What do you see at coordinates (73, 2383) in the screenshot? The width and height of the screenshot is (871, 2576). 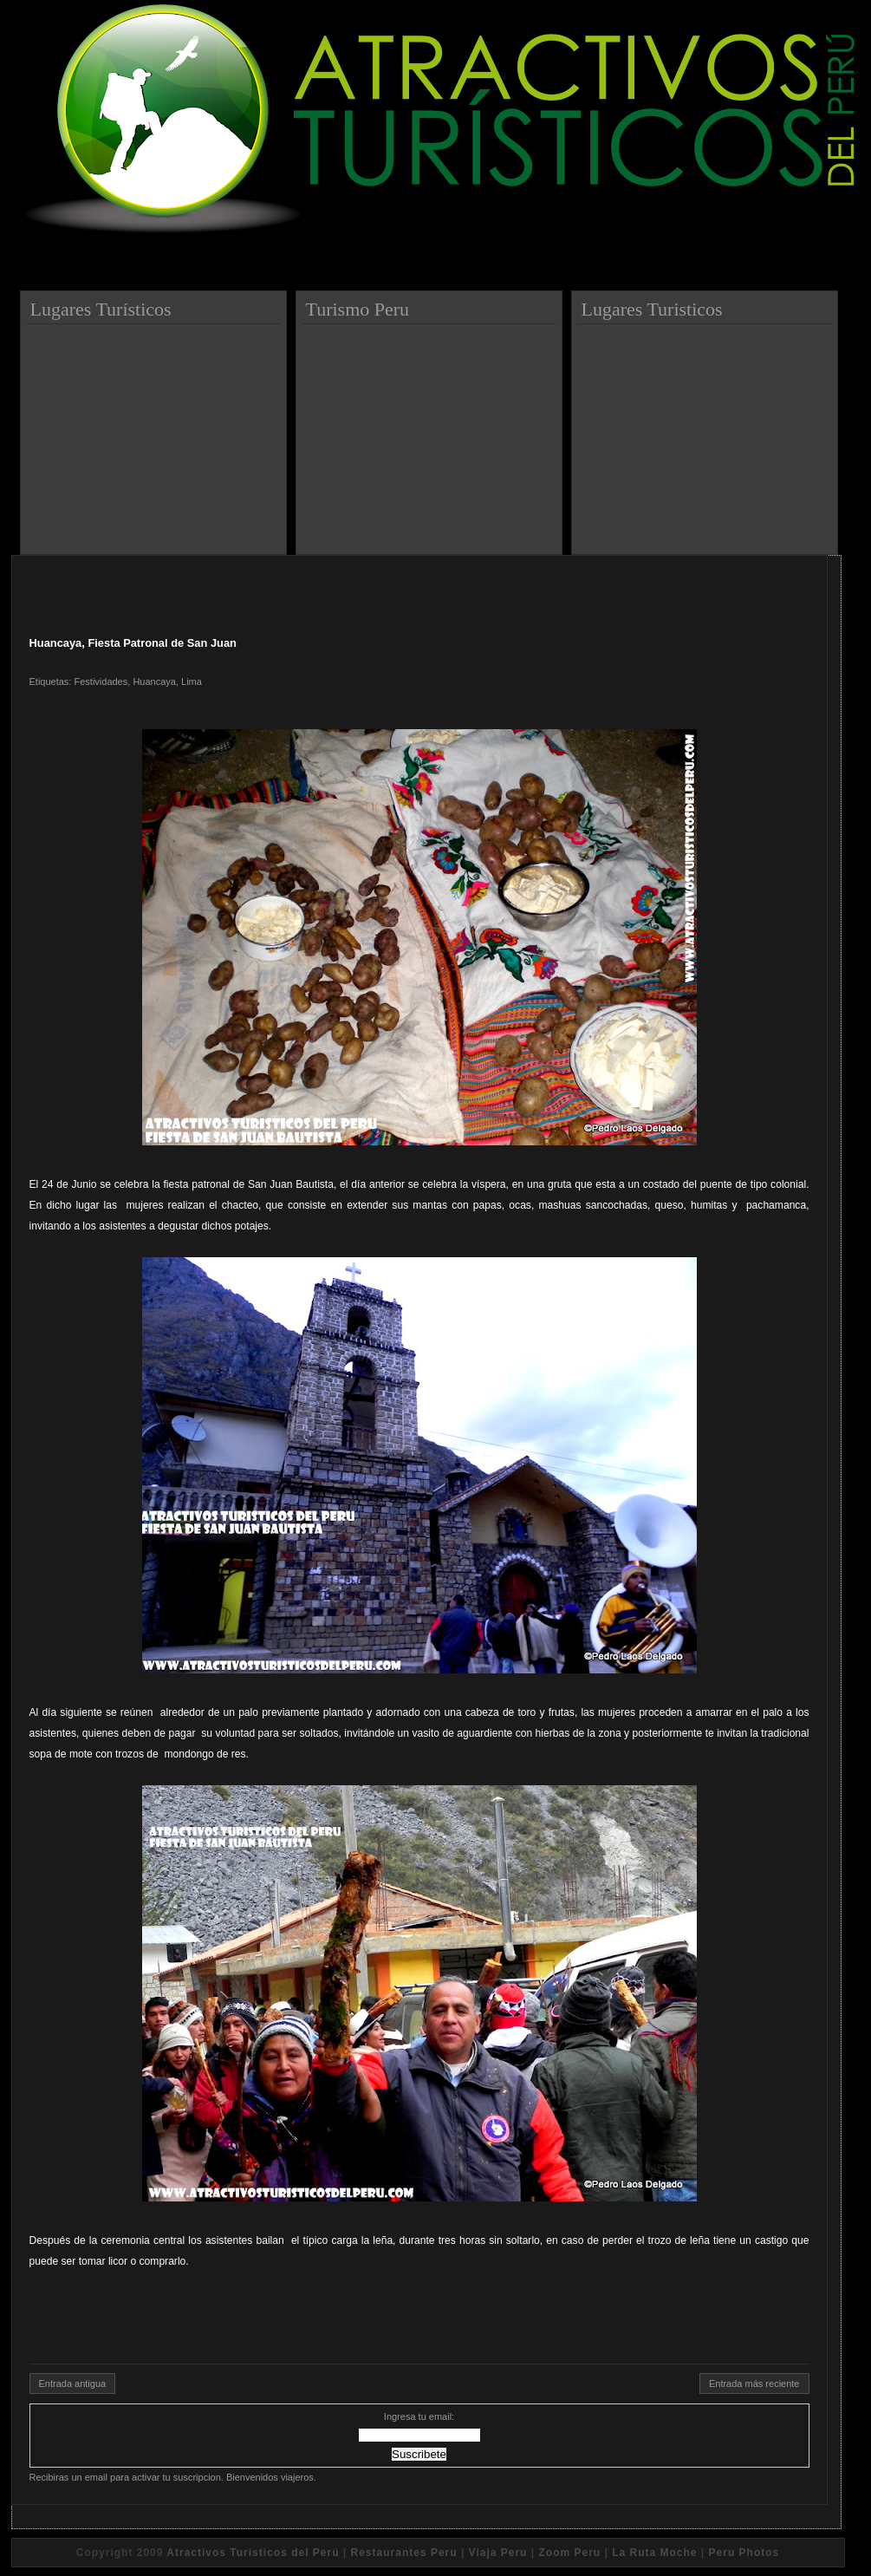 I see `Entrada antigua` at bounding box center [73, 2383].